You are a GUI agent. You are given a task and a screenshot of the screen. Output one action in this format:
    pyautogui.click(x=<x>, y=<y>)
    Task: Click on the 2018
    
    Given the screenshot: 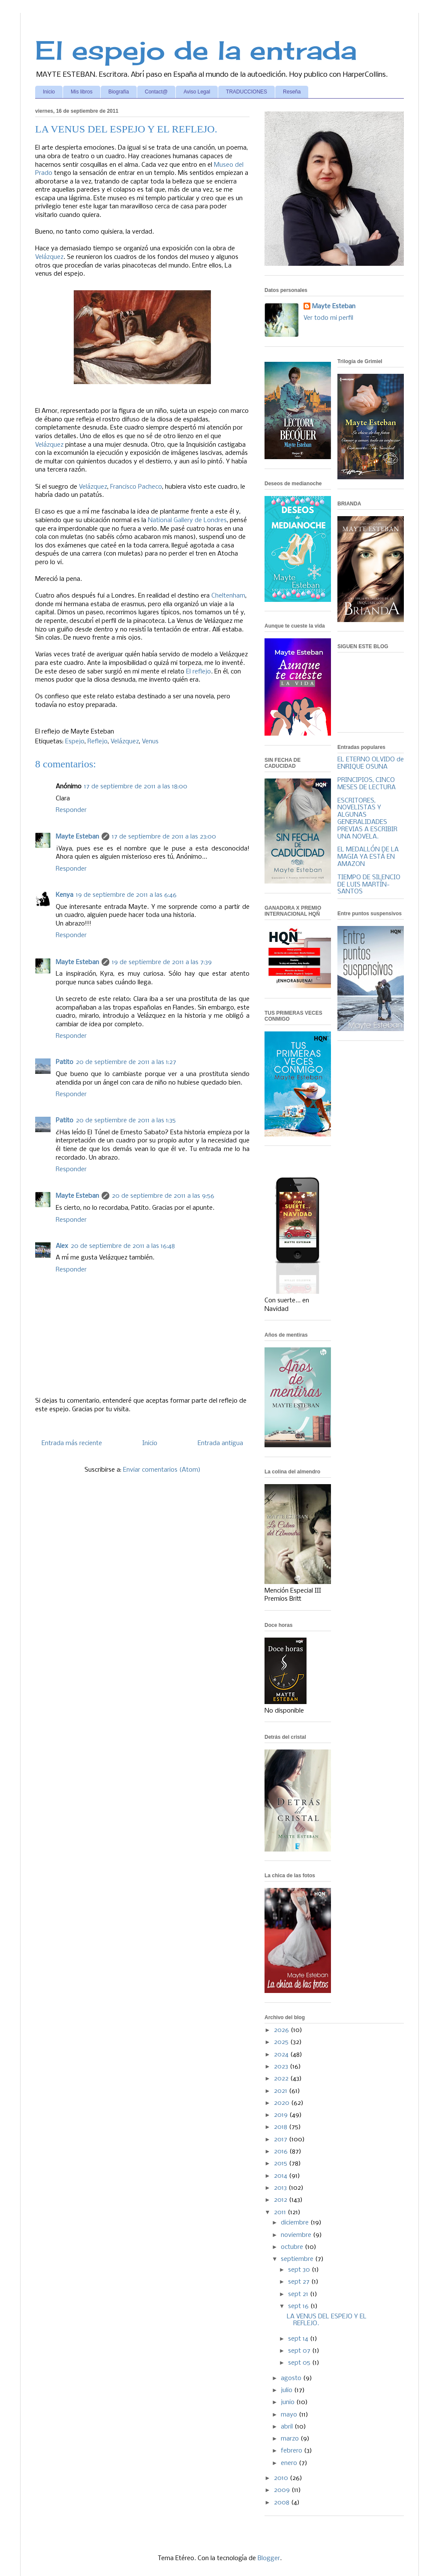 What is the action you would take?
    pyautogui.click(x=281, y=2127)
    